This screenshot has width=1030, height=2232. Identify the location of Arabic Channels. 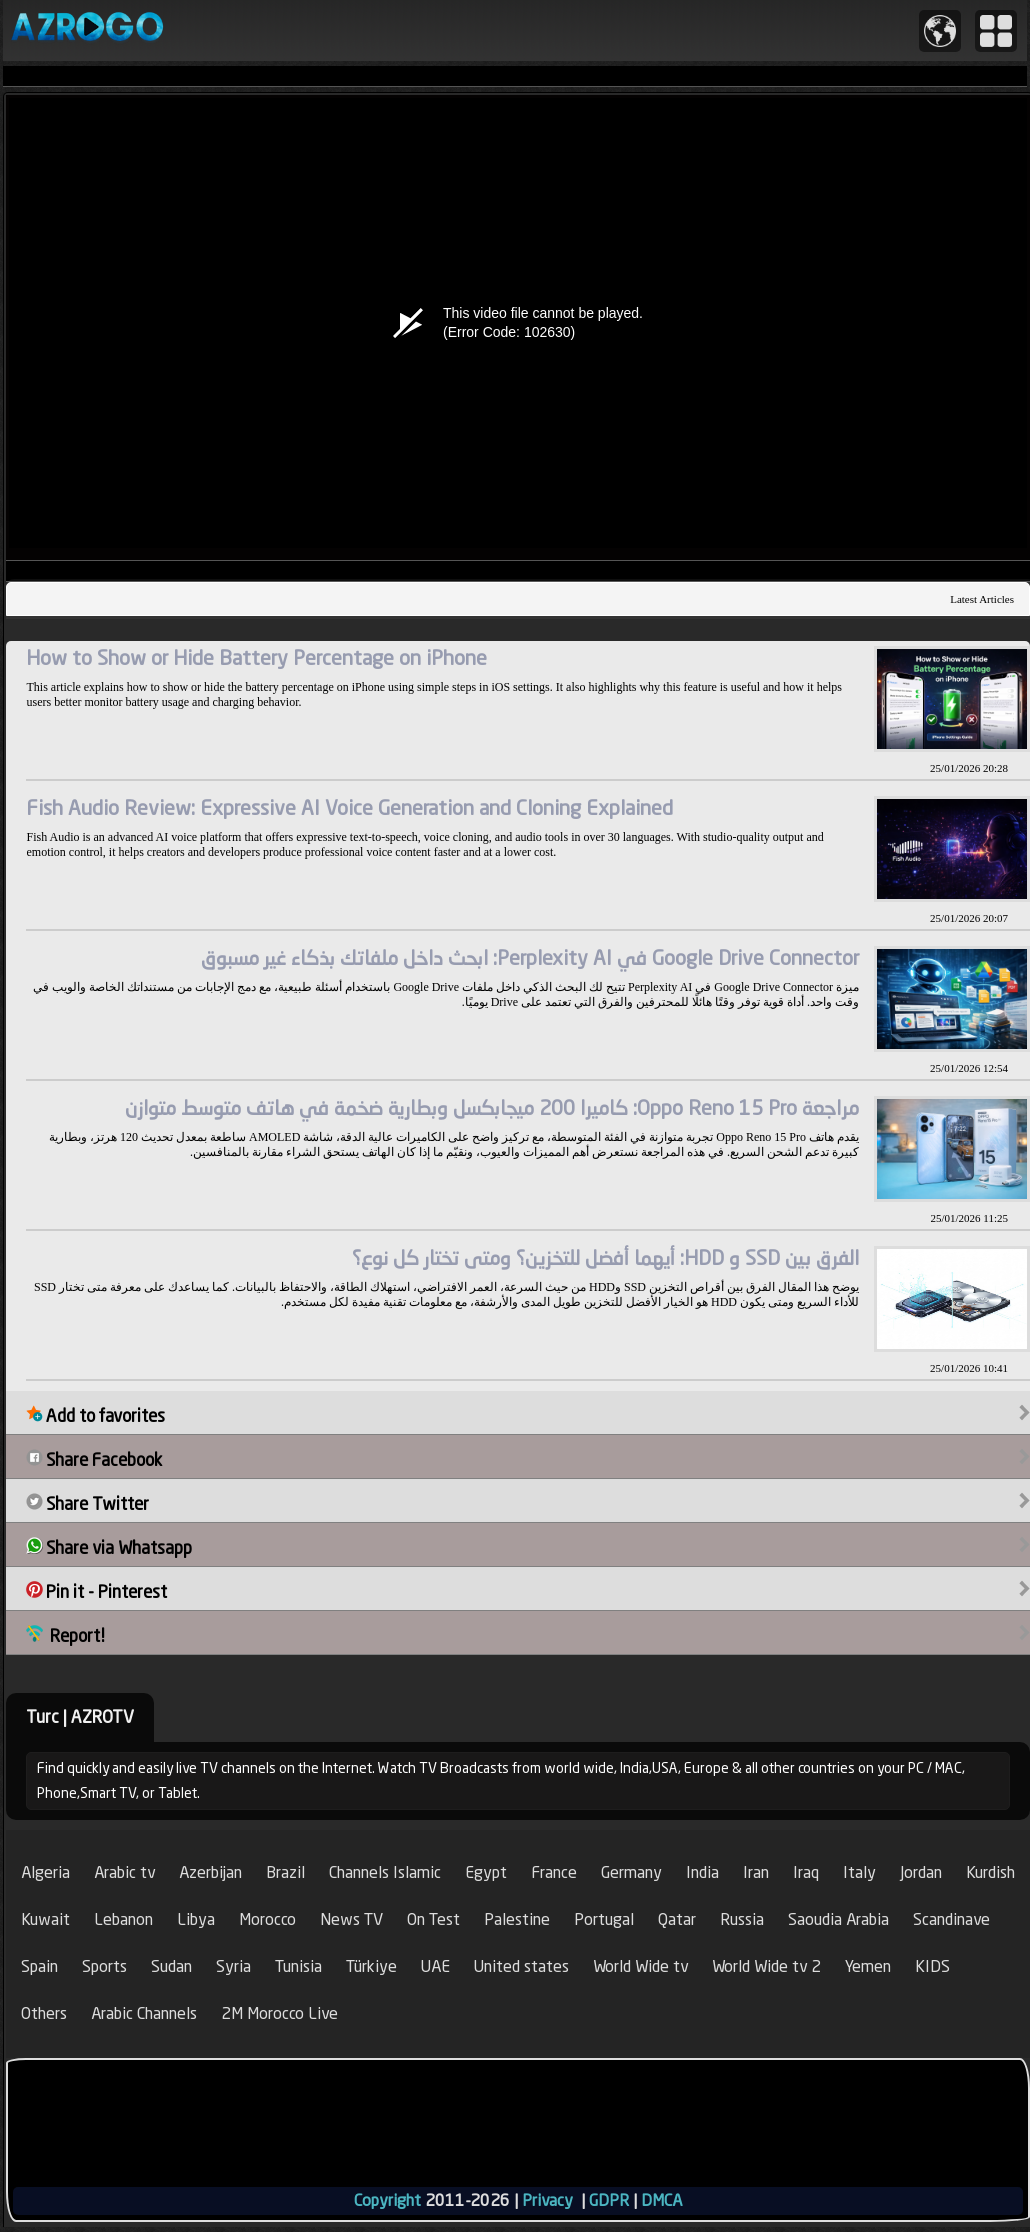
(144, 2013).